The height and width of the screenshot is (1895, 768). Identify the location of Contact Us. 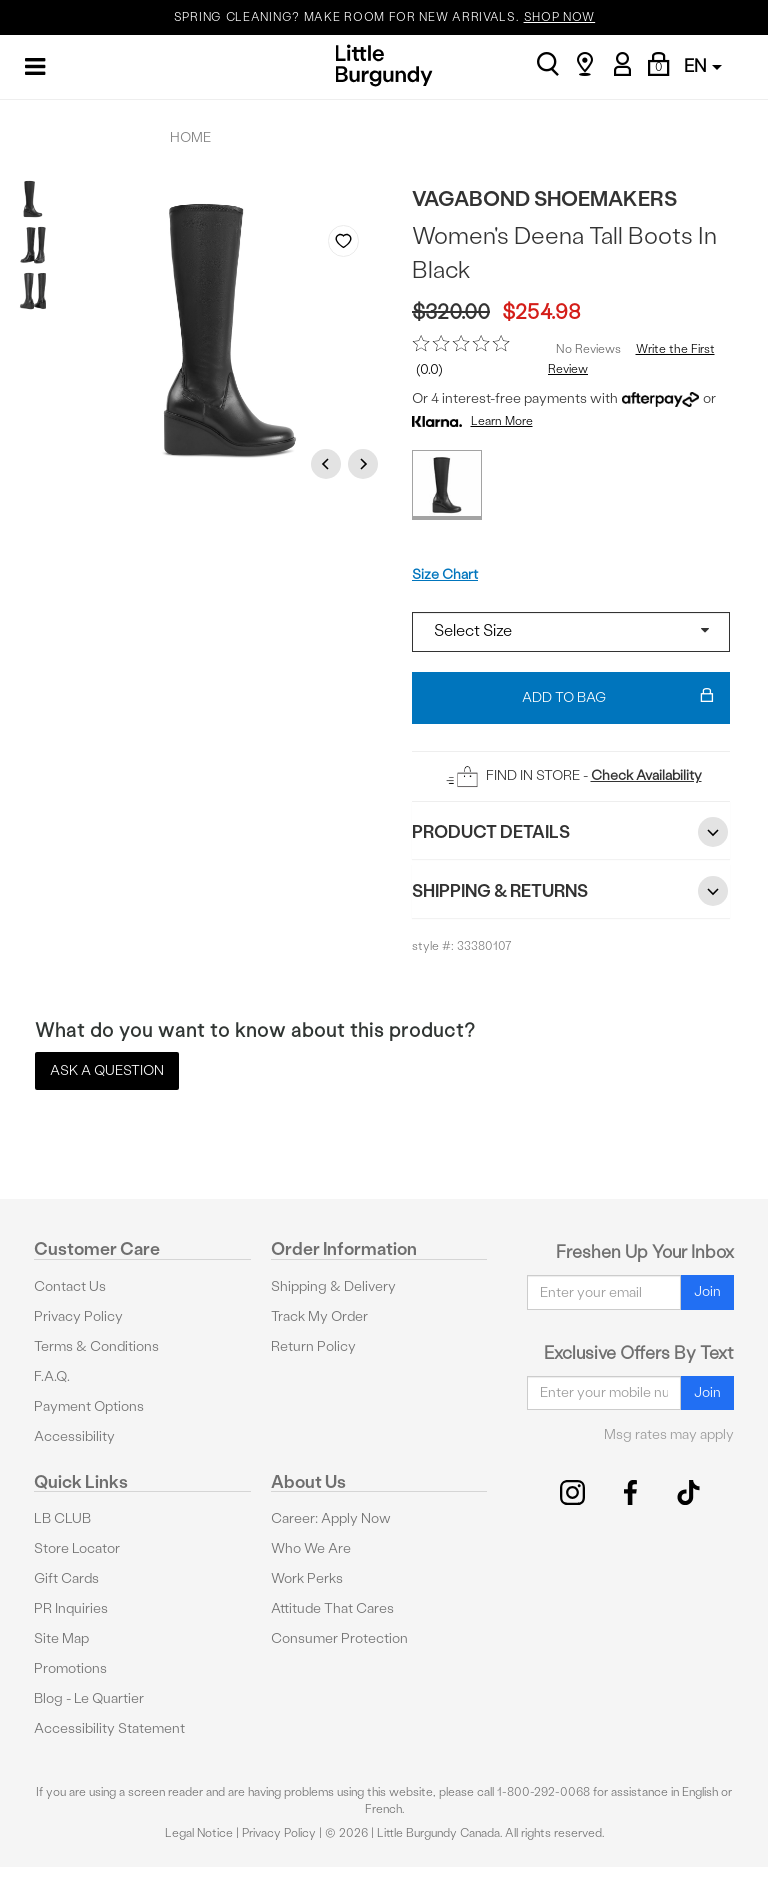
(70, 1286).